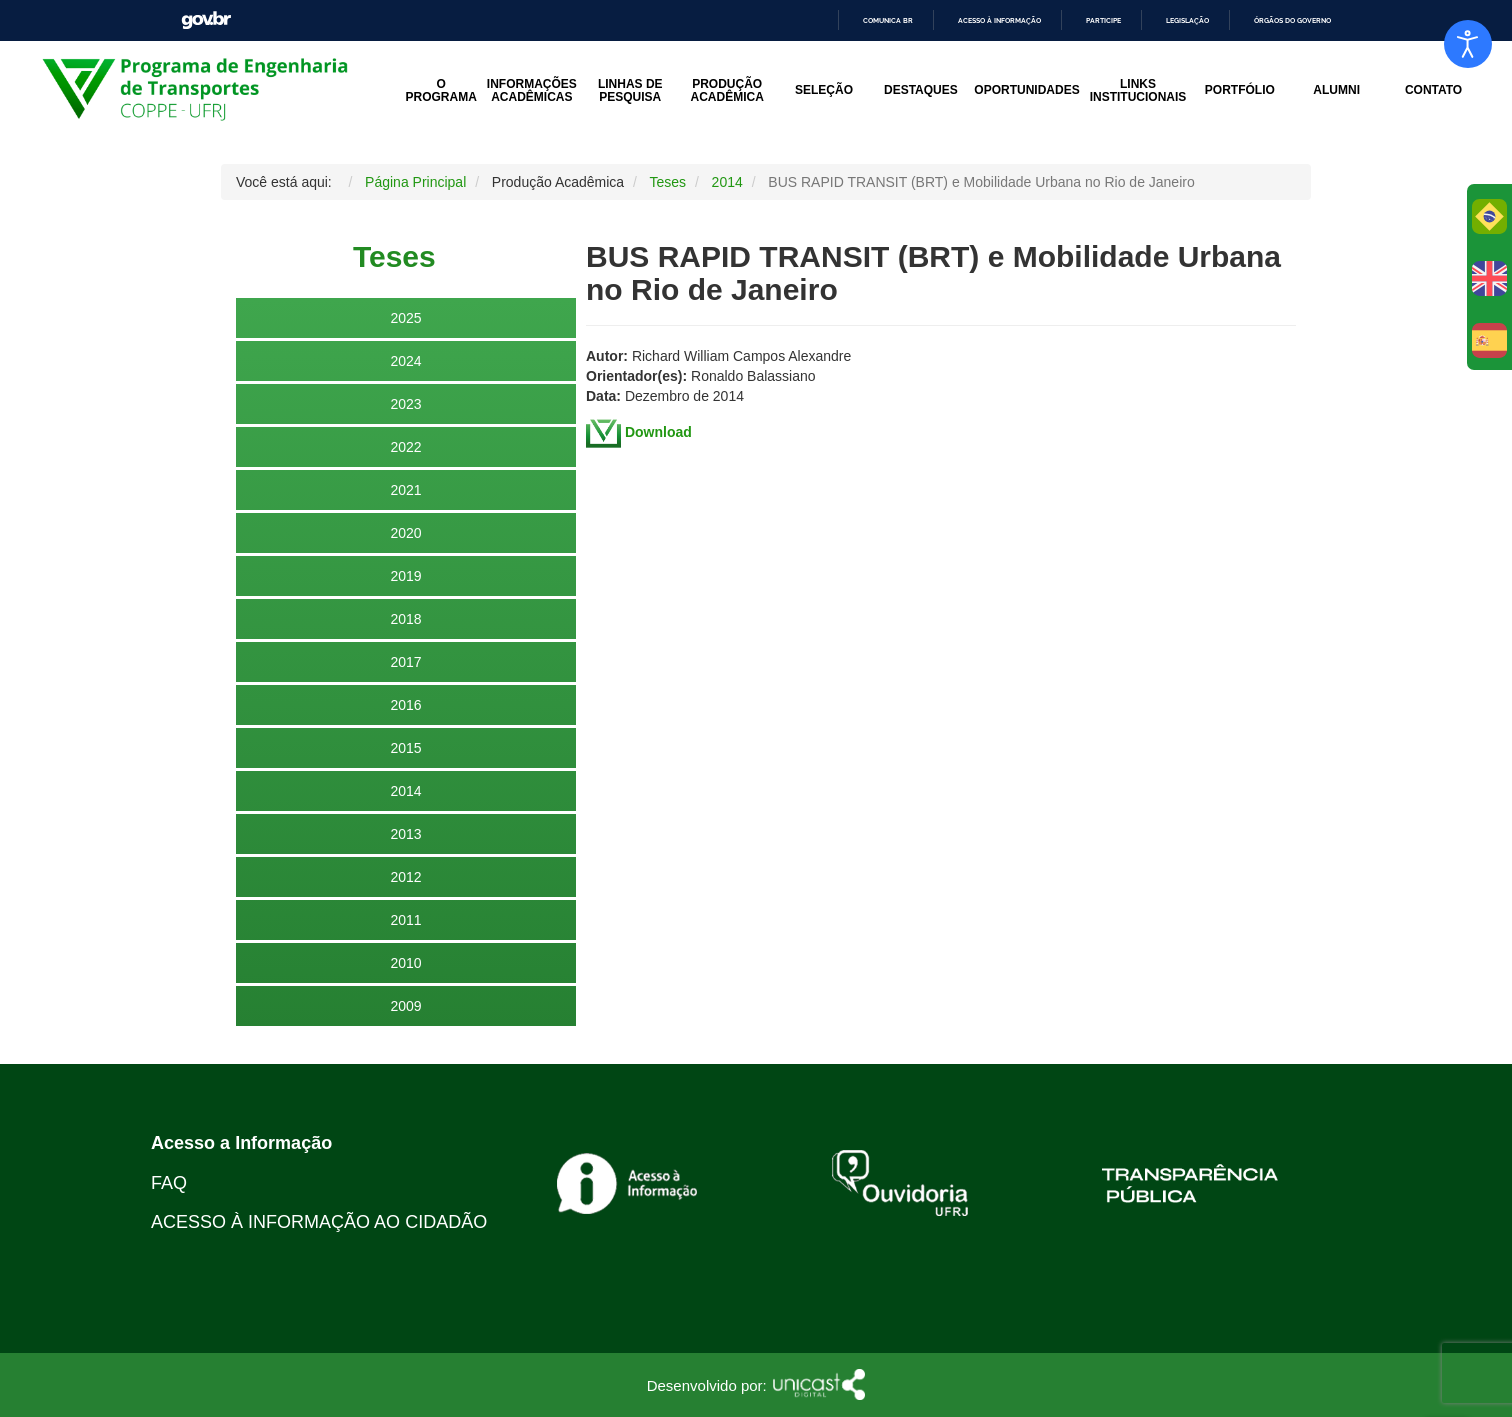 This screenshot has height=1417, width=1512. What do you see at coordinates (999, 20) in the screenshot?
I see `Acesso à informação` at bounding box center [999, 20].